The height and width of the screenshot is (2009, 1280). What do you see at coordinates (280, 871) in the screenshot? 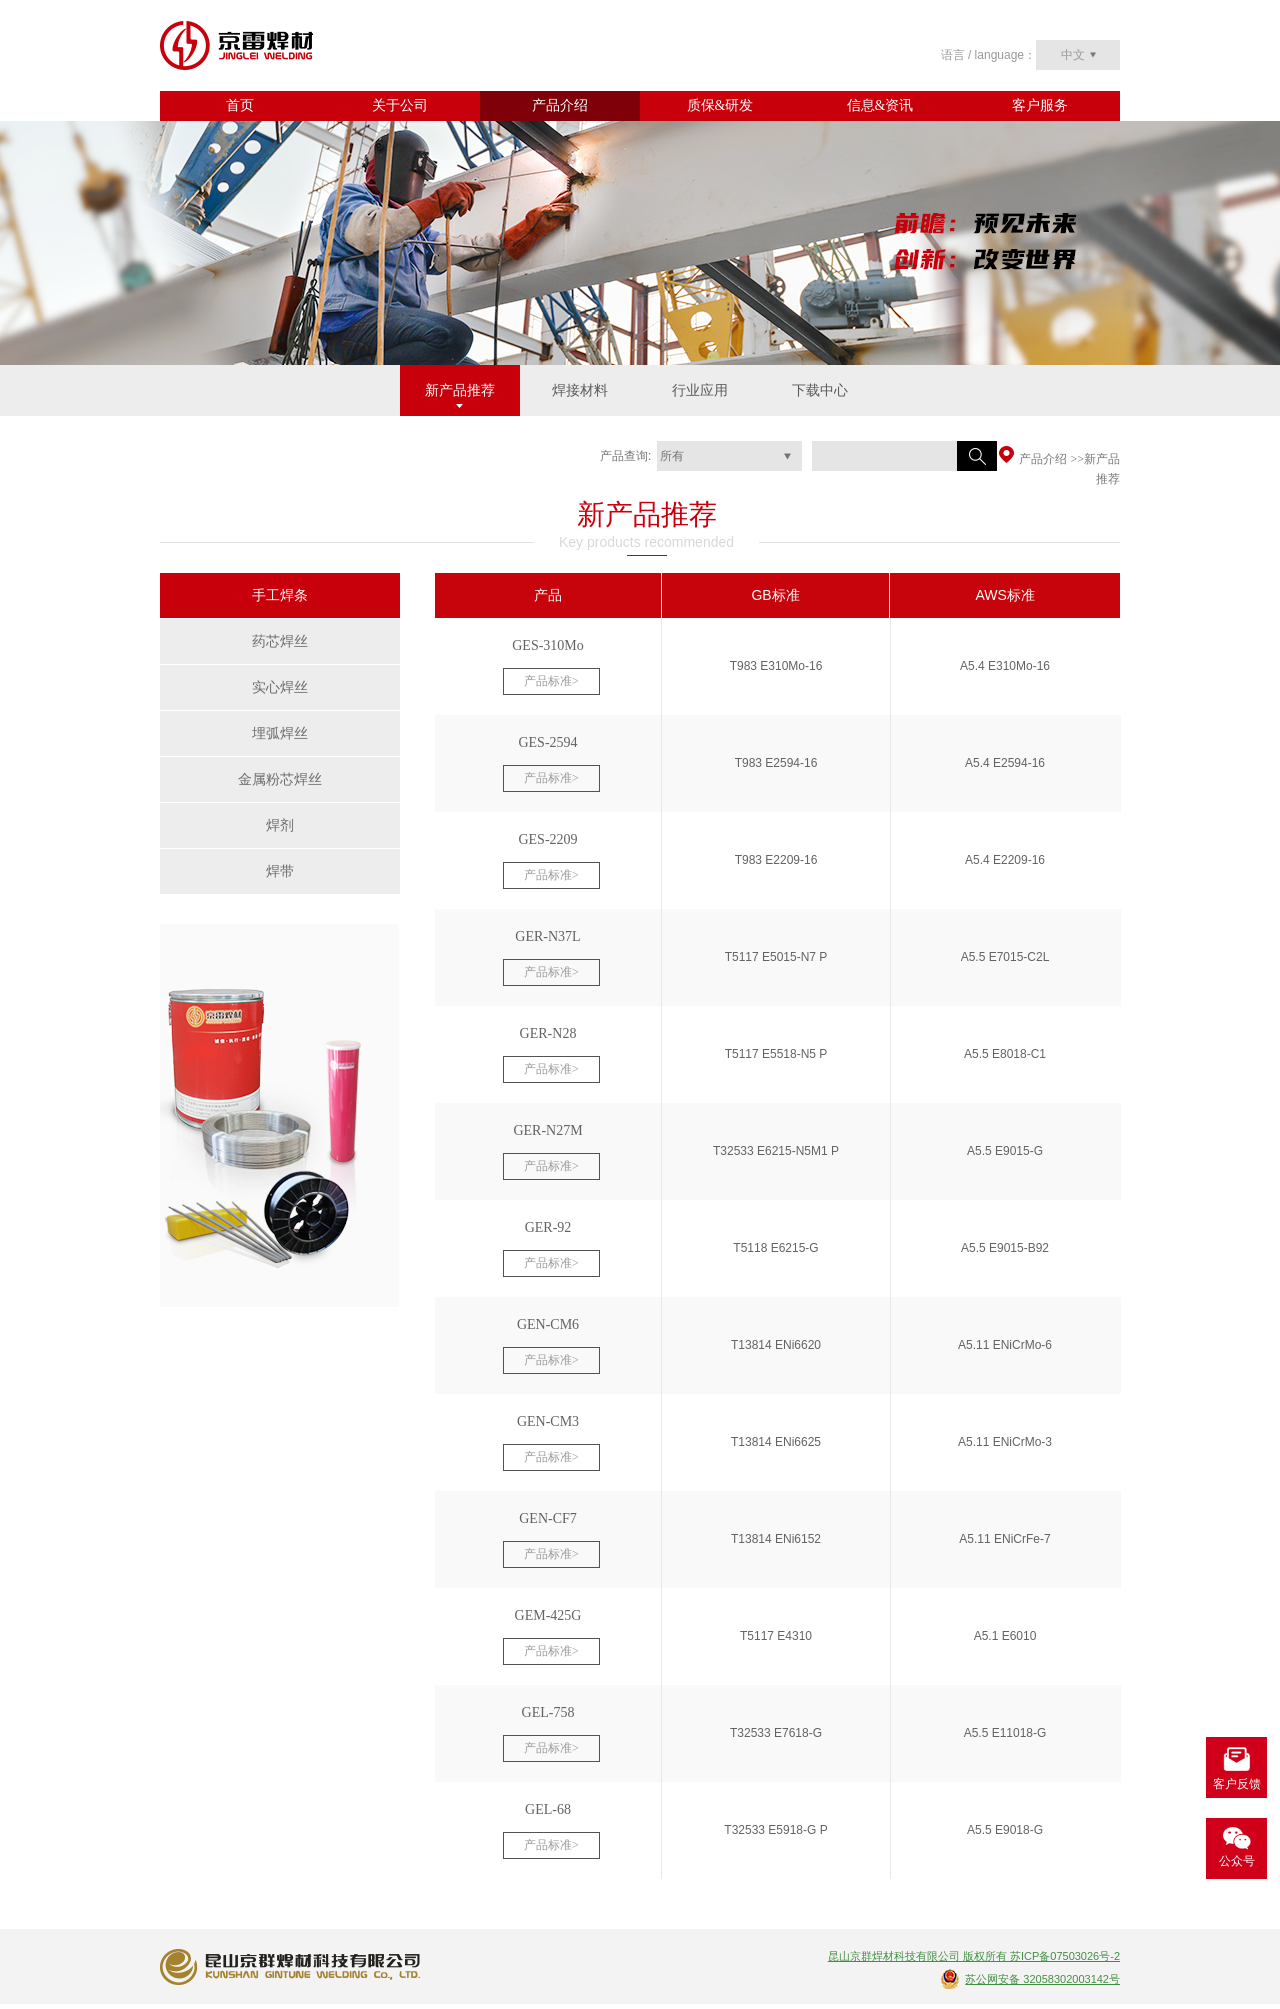
I see `焊带` at bounding box center [280, 871].